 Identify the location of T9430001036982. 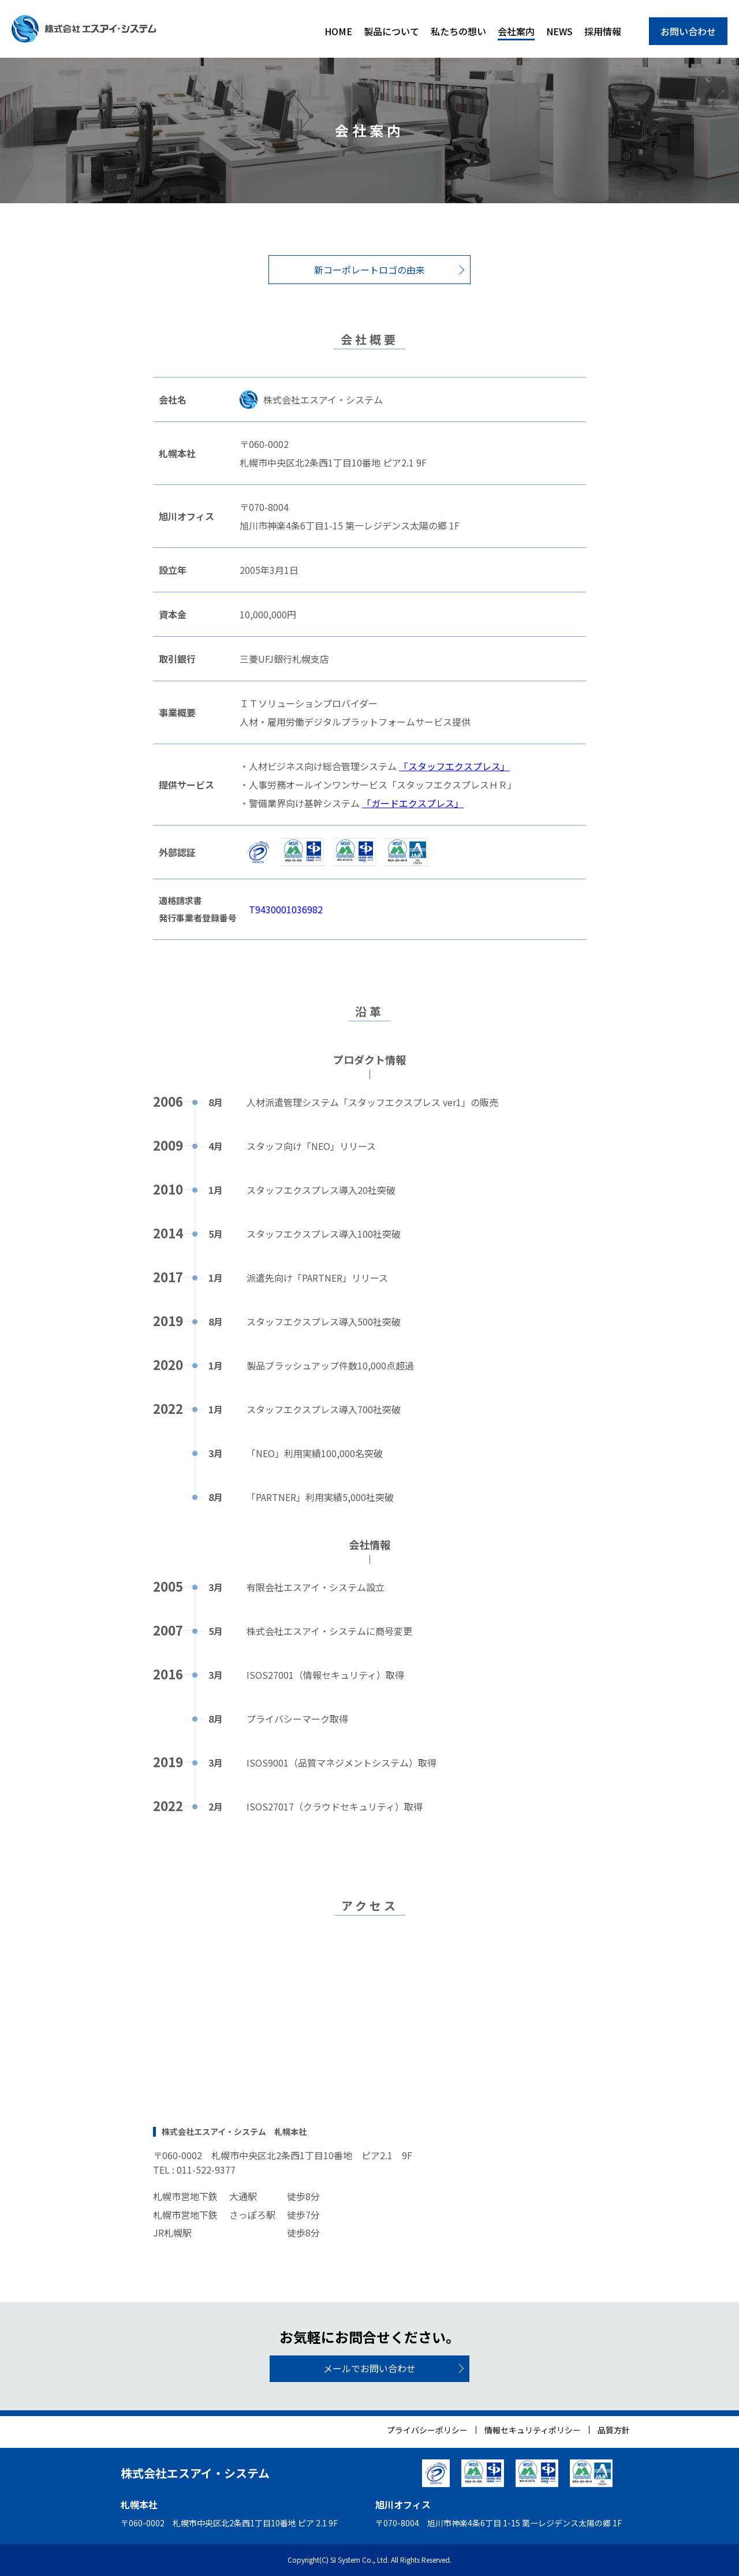
(286, 909).